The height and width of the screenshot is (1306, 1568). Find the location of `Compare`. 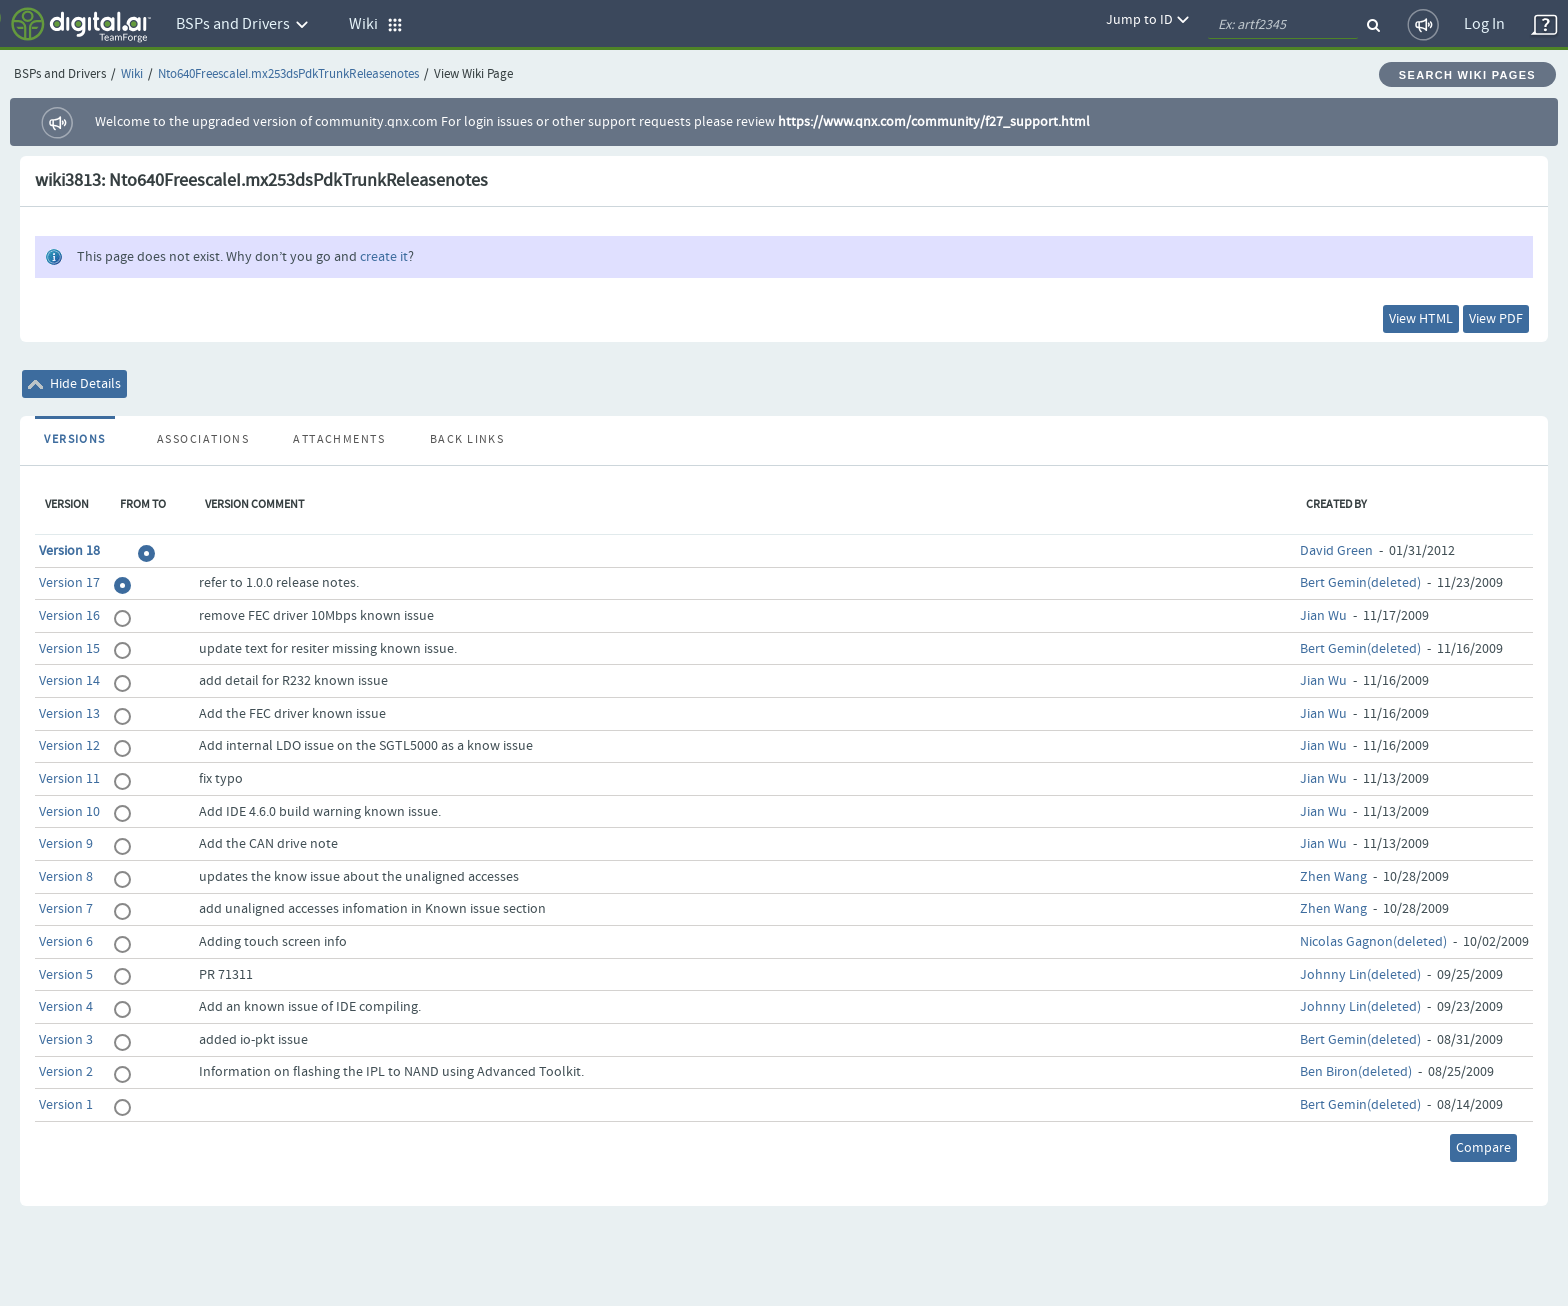

Compare is located at coordinates (1483, 1148).